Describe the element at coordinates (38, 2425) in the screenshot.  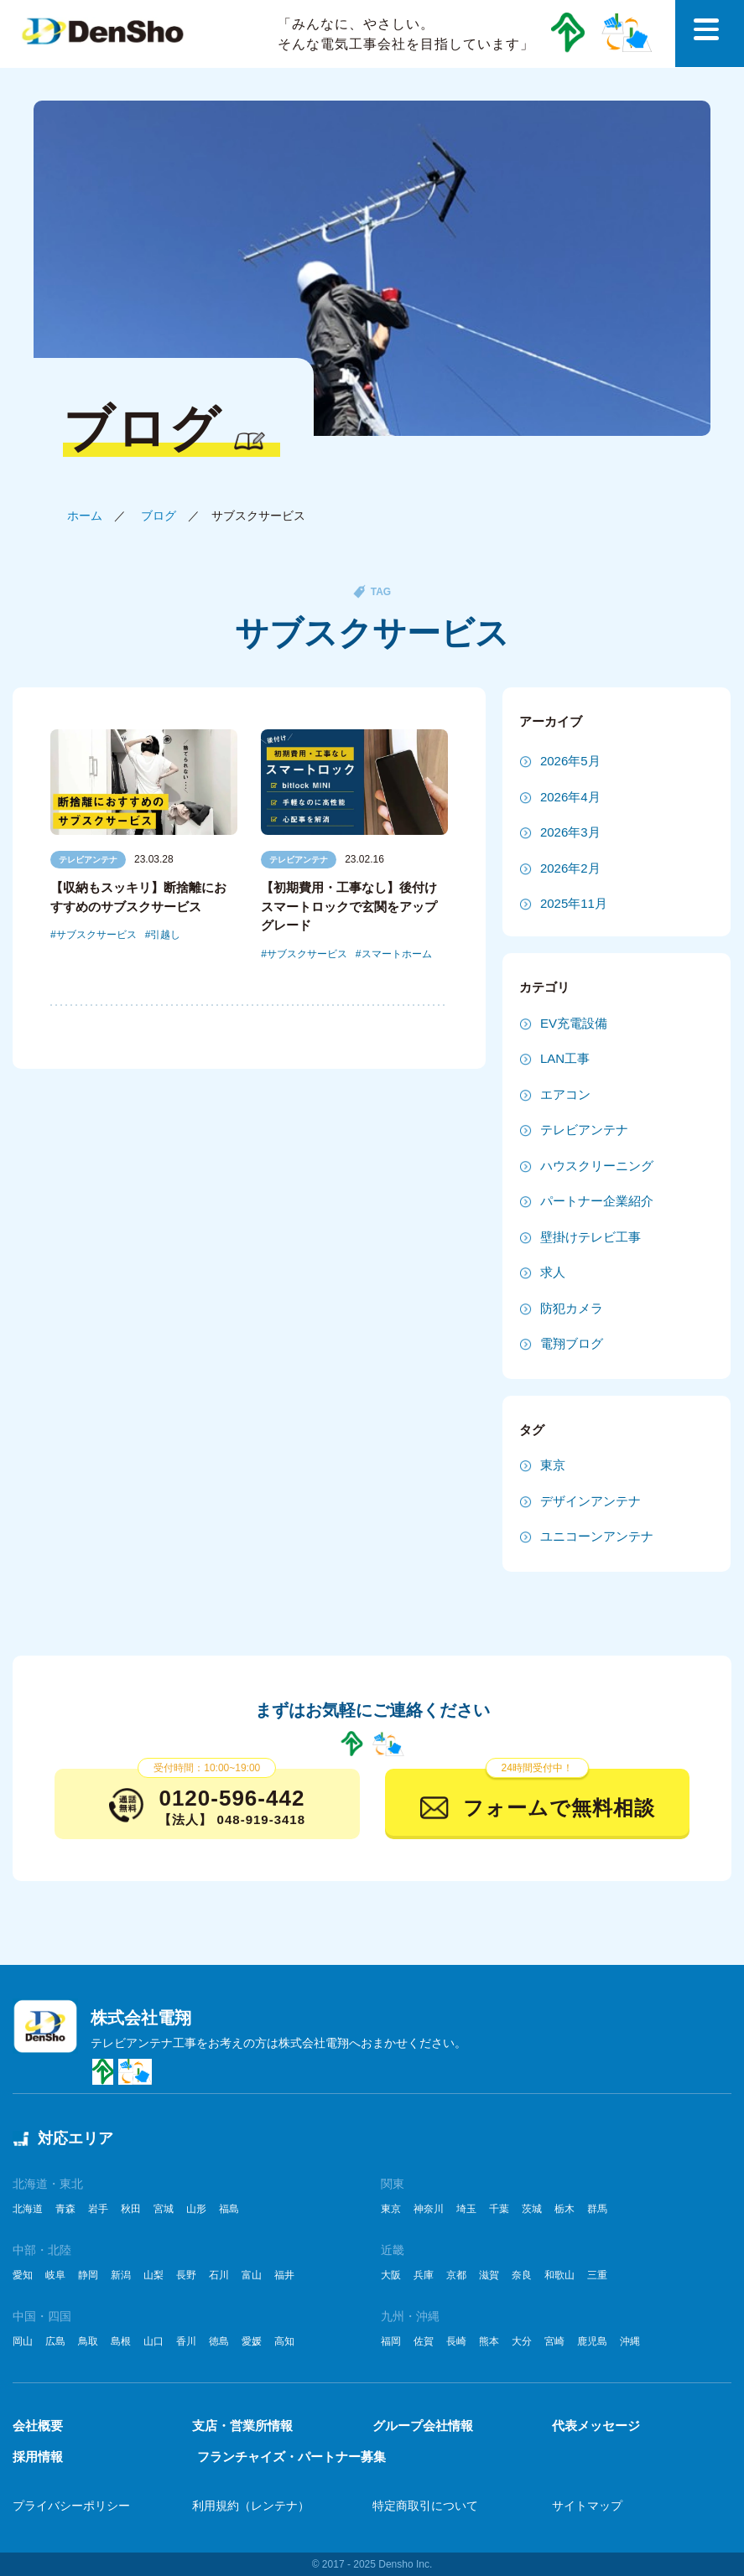
I see `会社概要` at that location.